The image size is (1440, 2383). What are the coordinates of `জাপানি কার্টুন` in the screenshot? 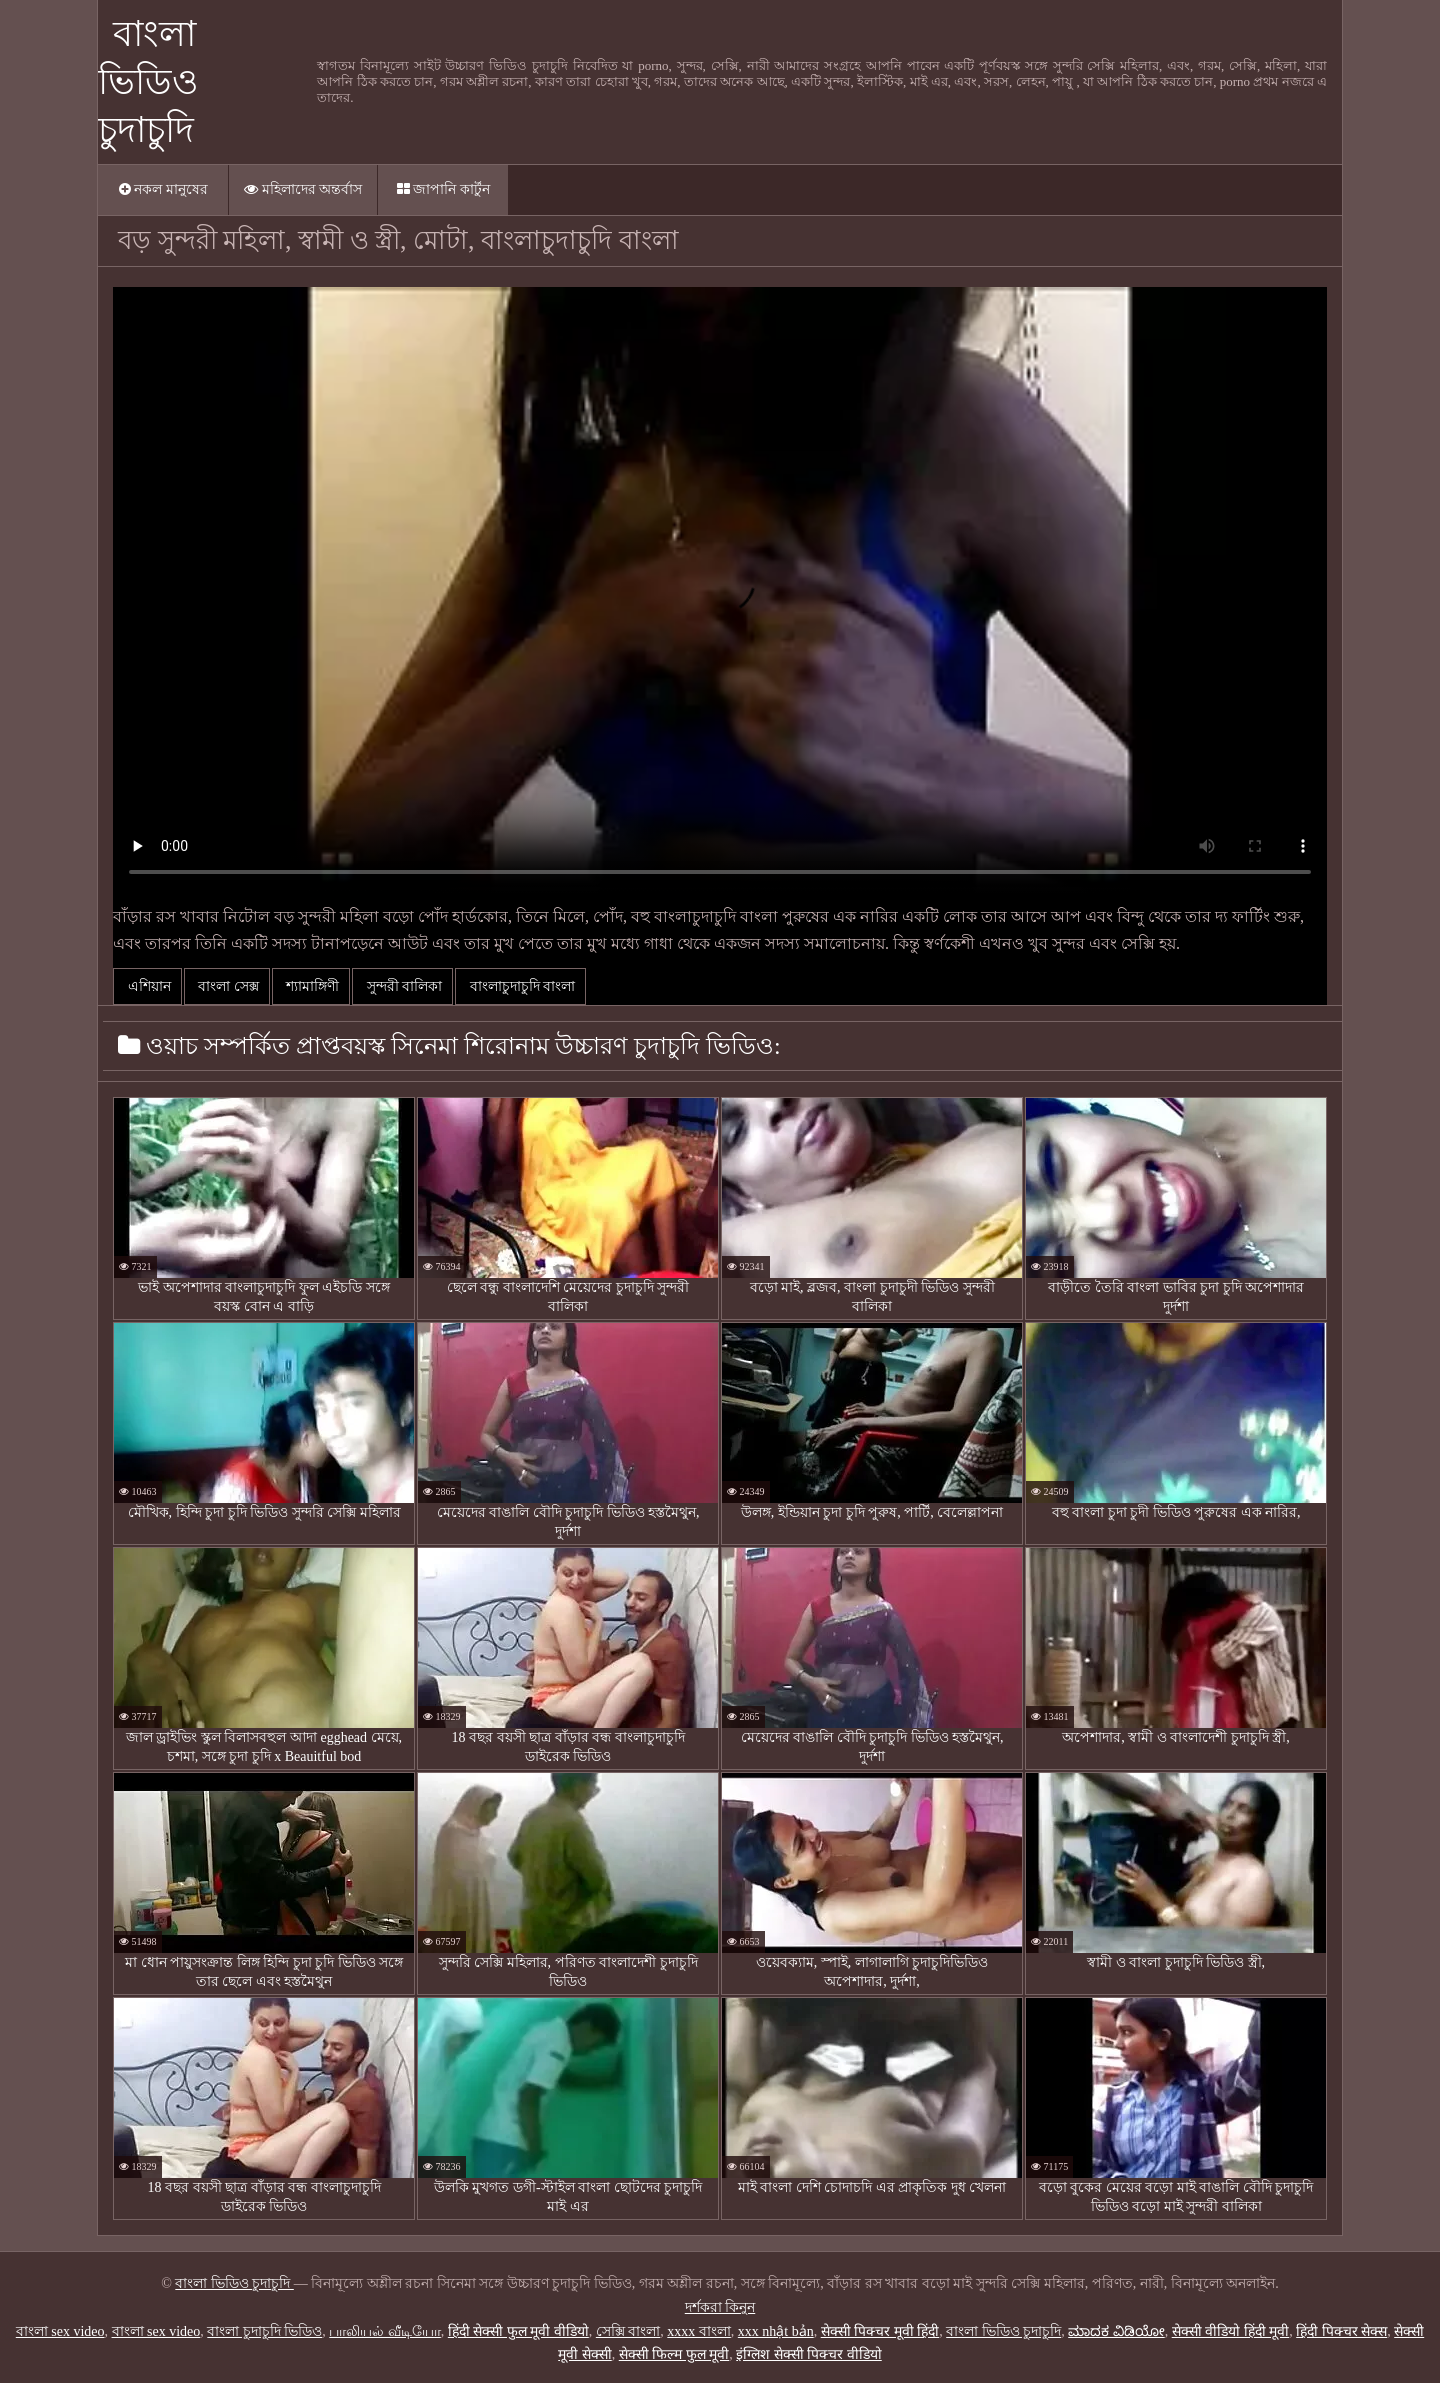 It's located at (443, 189).